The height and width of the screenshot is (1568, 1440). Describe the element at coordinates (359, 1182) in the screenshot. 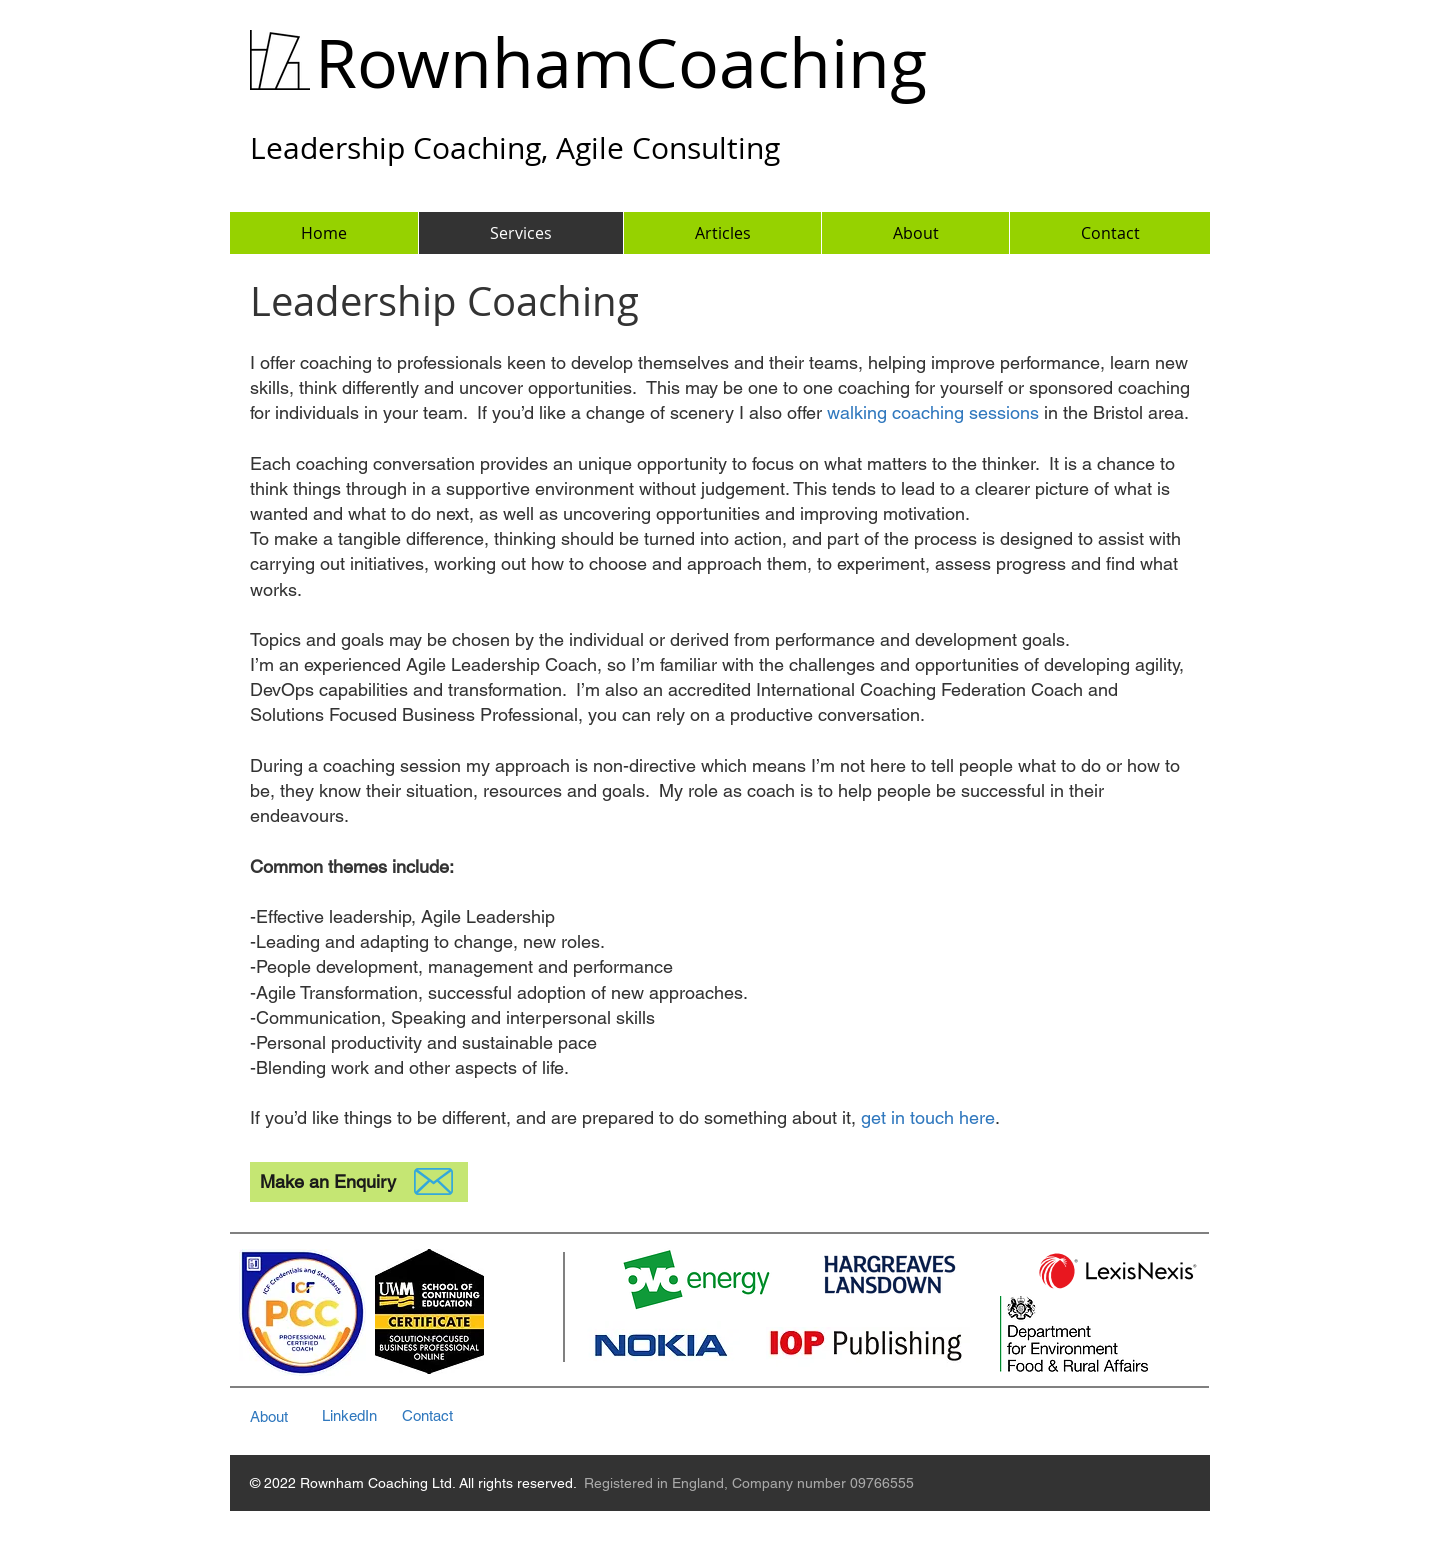

I see `[Make an Enquiry]` at that location.